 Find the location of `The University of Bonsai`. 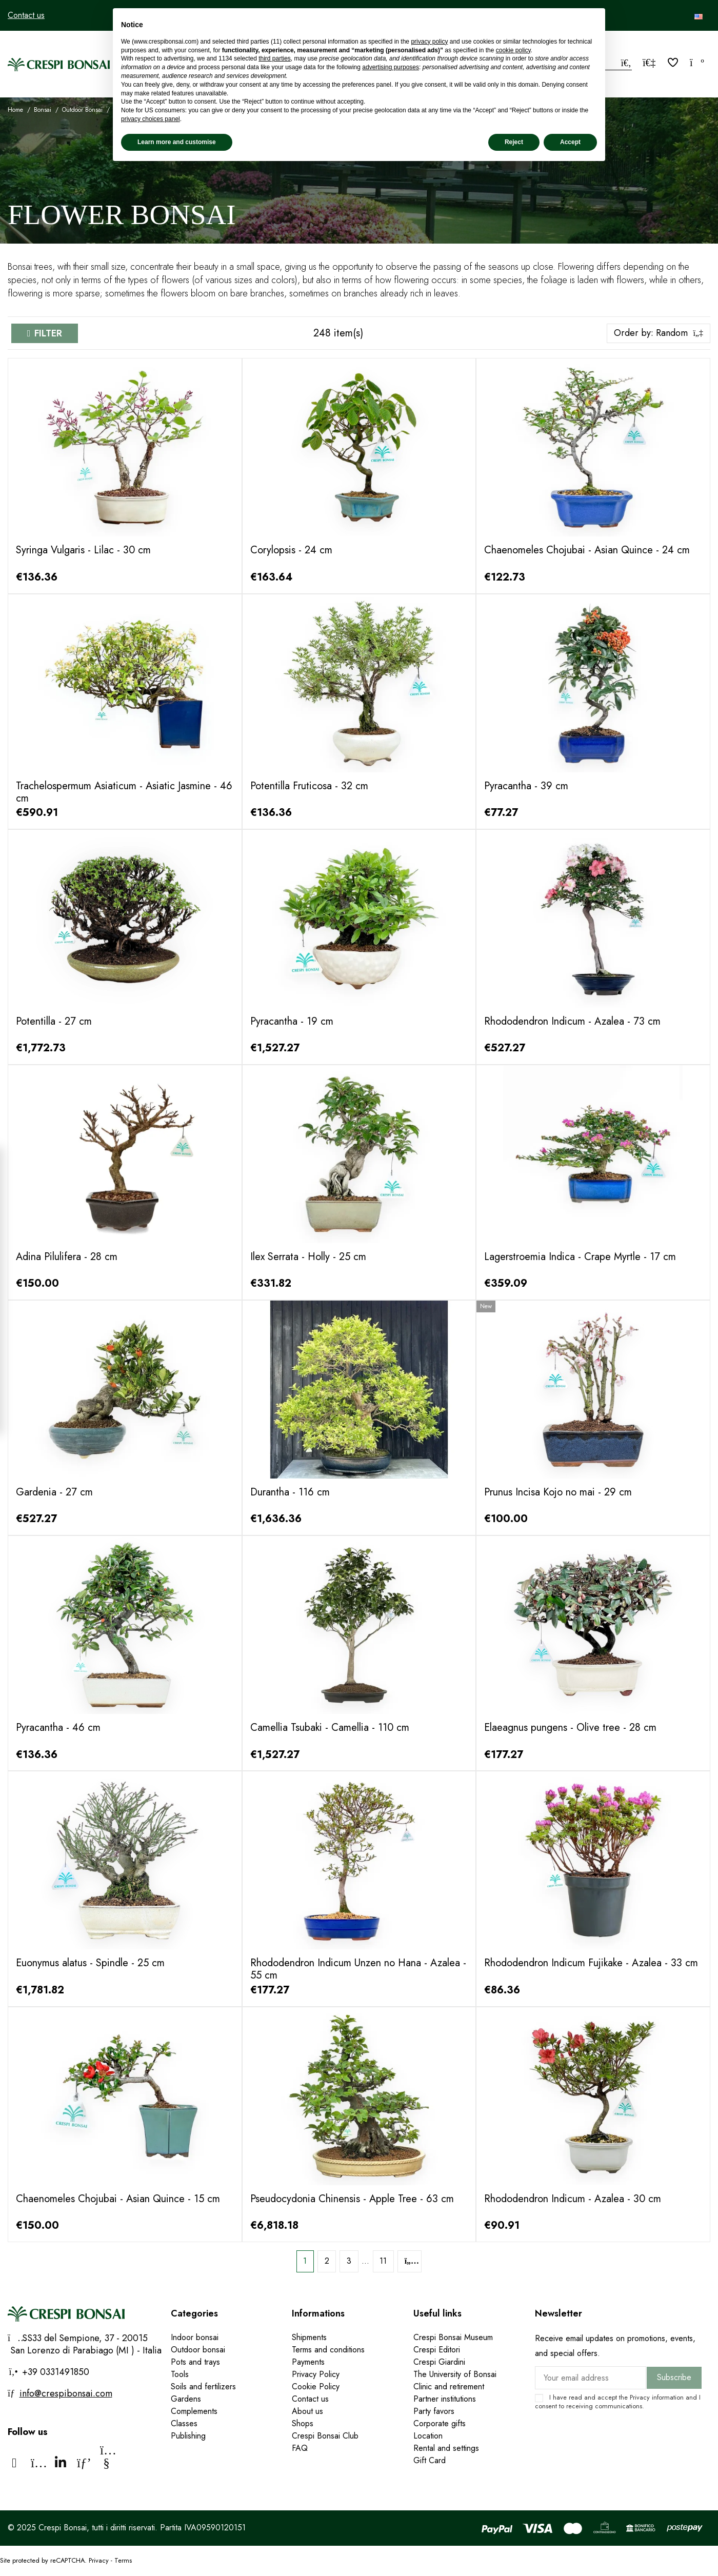

The University of Bonsai is located at coordinates (454, 2374).